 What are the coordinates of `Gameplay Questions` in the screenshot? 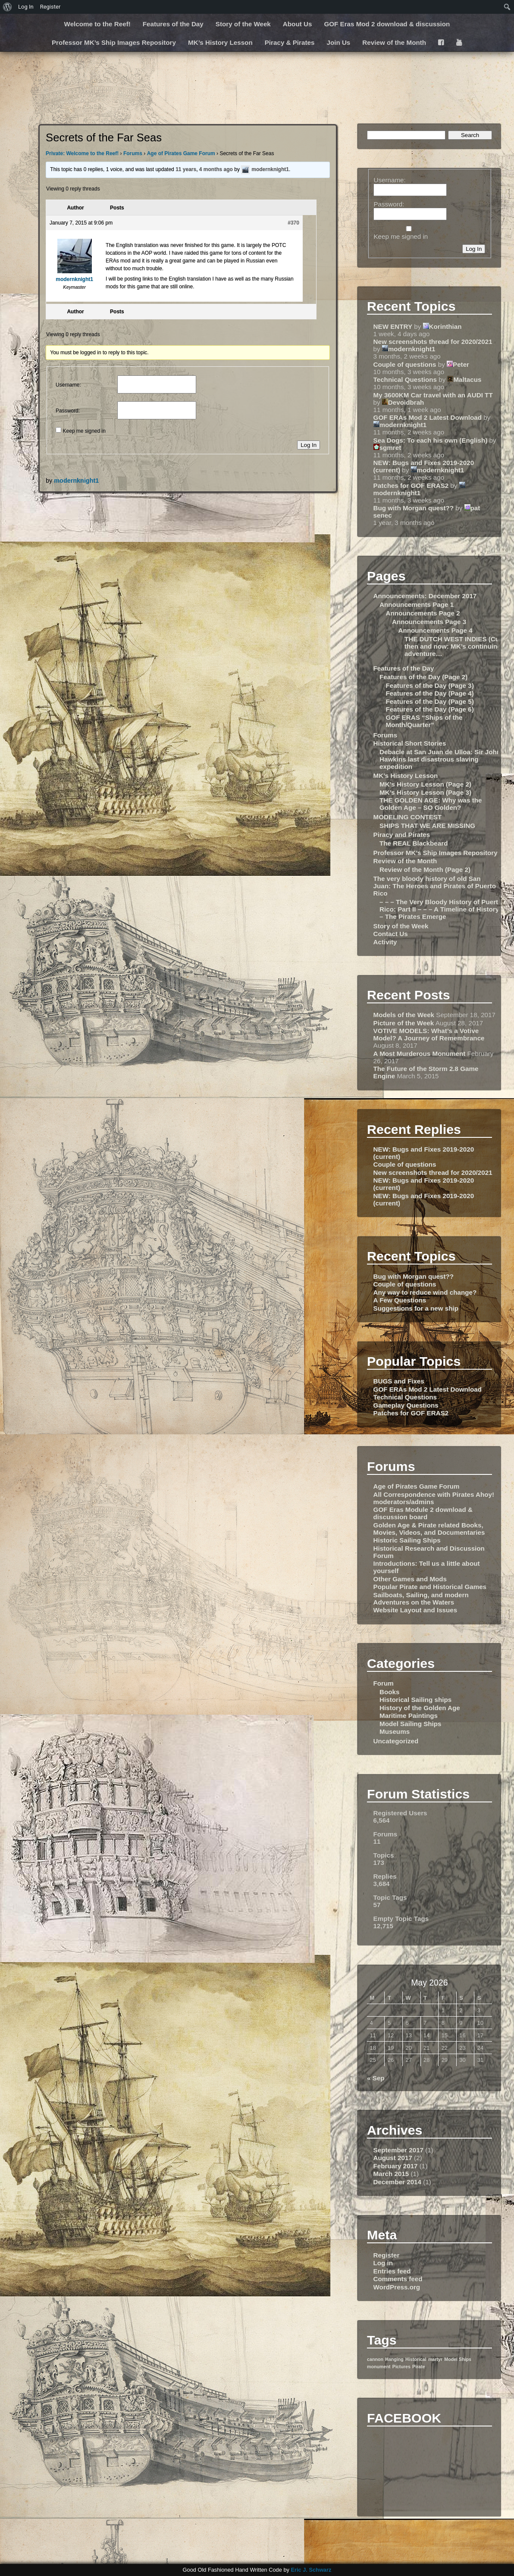 It's located at (406, 1405).